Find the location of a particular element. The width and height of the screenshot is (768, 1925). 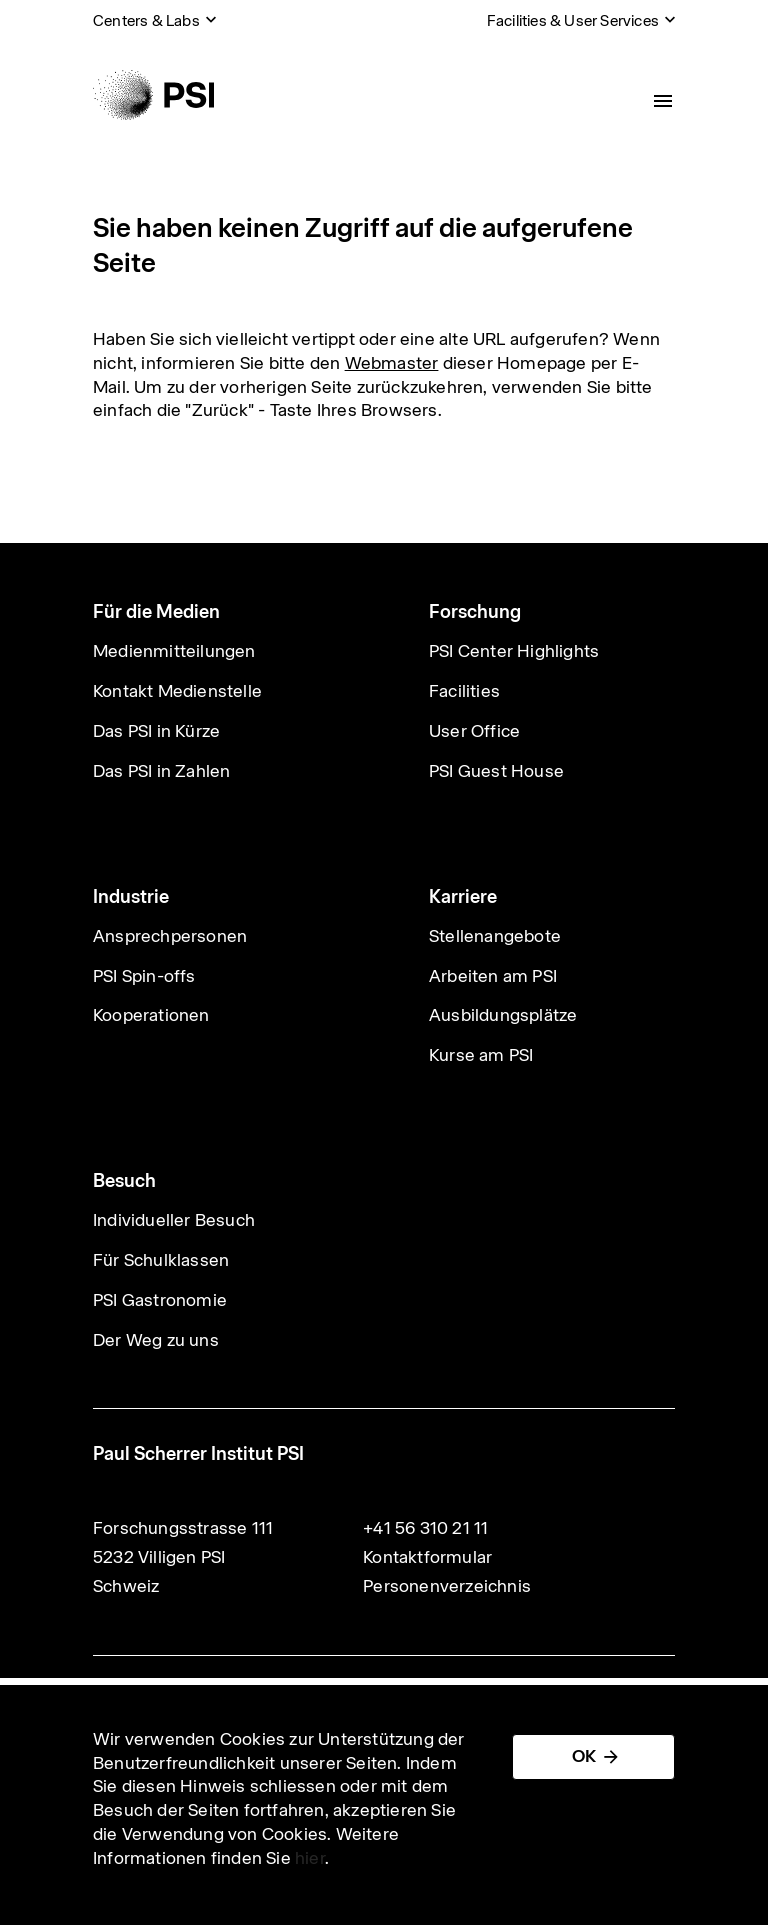

Personenverzeichnis is located at coordinates (447, 1586).